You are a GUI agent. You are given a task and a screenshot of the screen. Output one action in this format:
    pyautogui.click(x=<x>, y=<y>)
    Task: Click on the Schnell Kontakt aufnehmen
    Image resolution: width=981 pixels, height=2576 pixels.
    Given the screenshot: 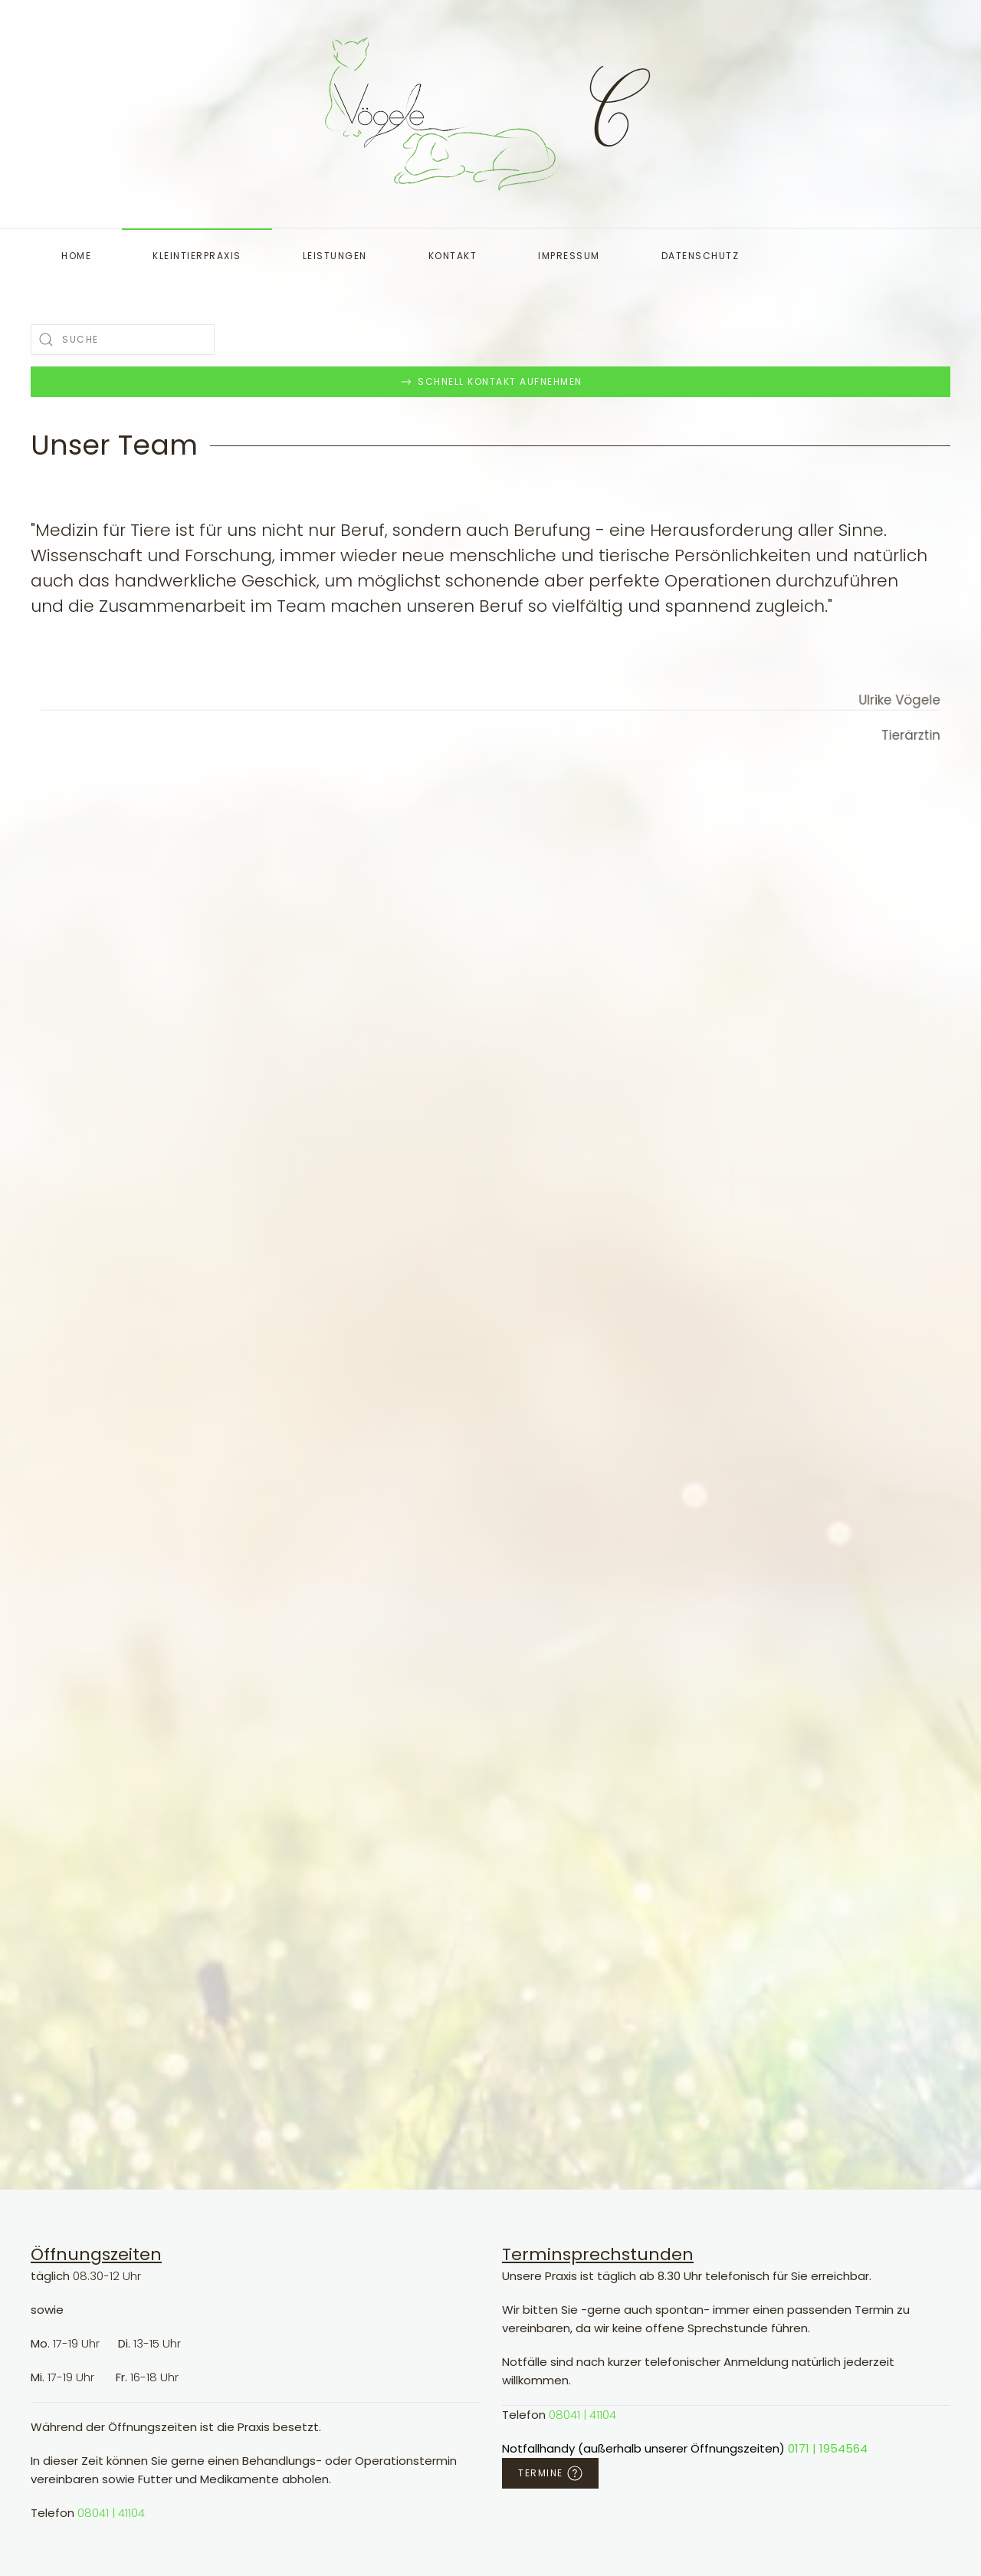 What is the action you would take?
    pyautogui.click(x=490, y=381)
    